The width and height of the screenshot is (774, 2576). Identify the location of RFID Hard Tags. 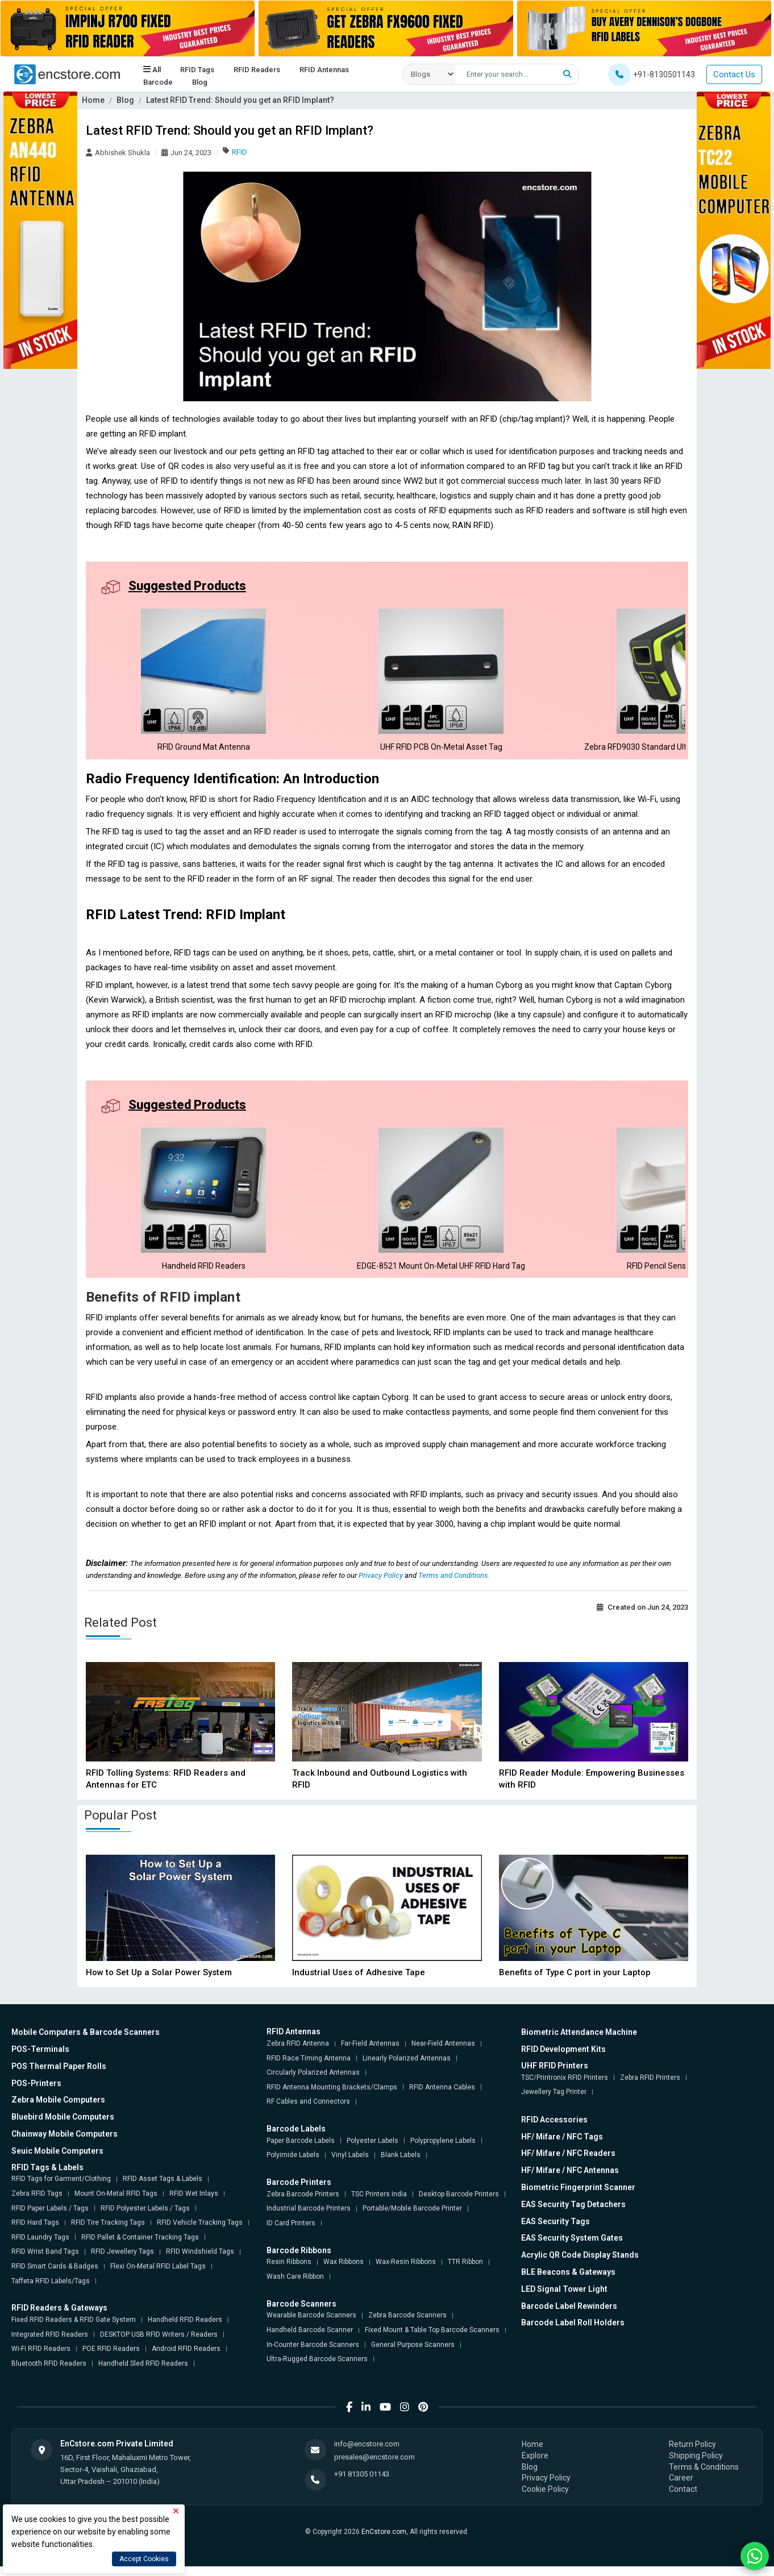
(35, 2232).